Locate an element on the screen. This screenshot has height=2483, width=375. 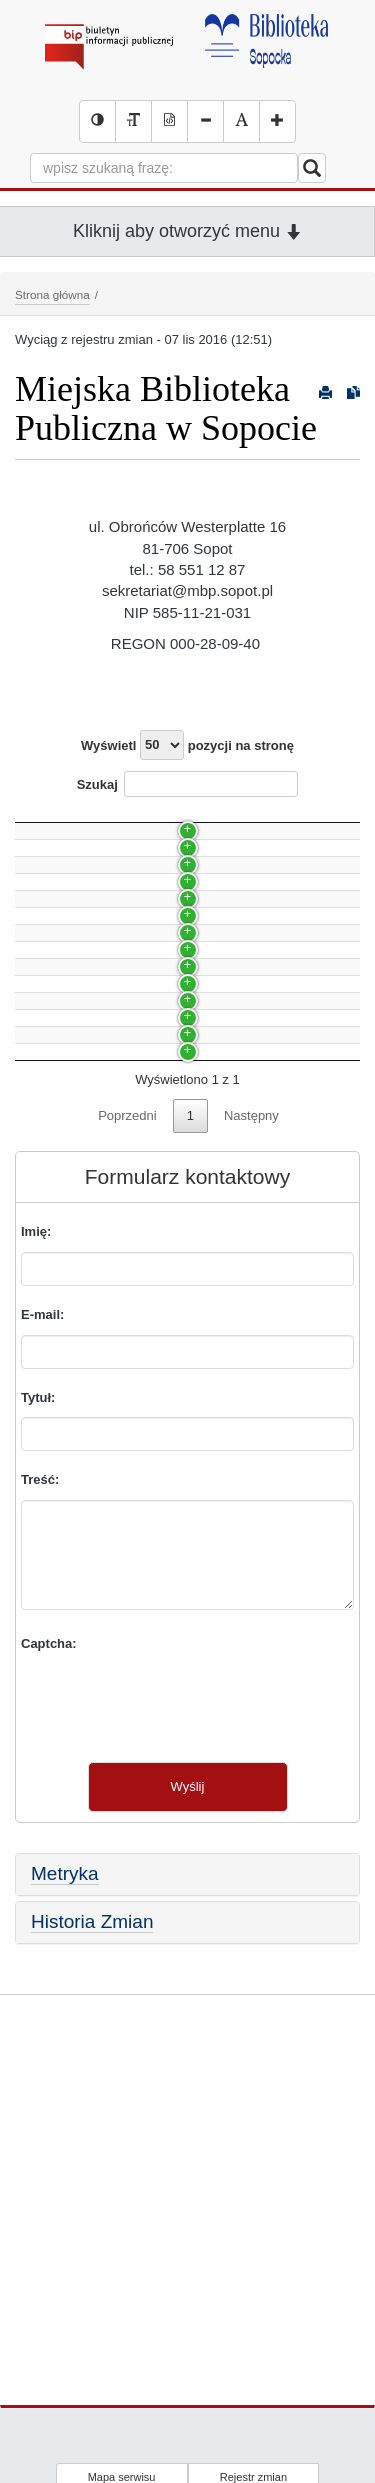
E-mail: is located at coordinates (42, 1611).